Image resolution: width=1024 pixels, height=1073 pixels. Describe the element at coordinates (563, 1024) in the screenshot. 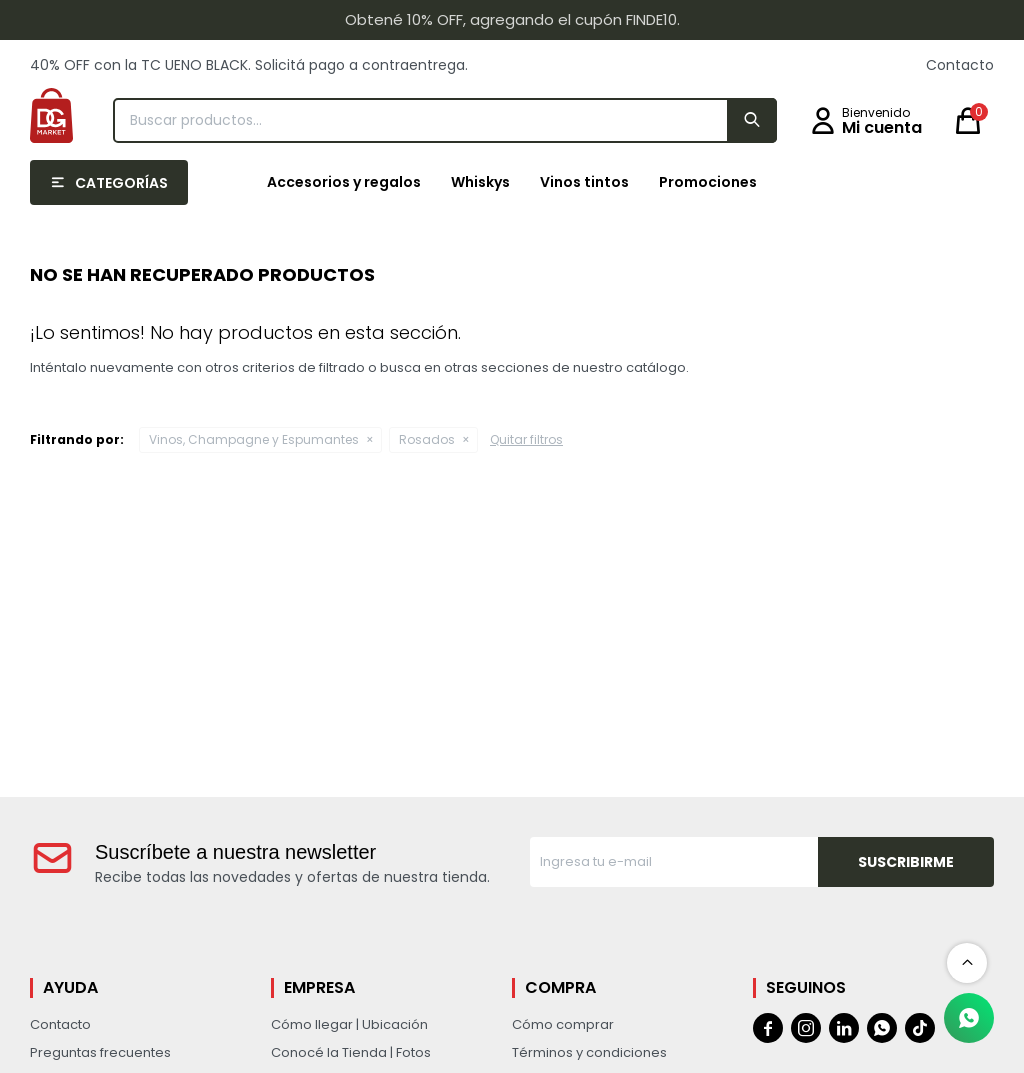

I see `Cómo comprar` at that location.